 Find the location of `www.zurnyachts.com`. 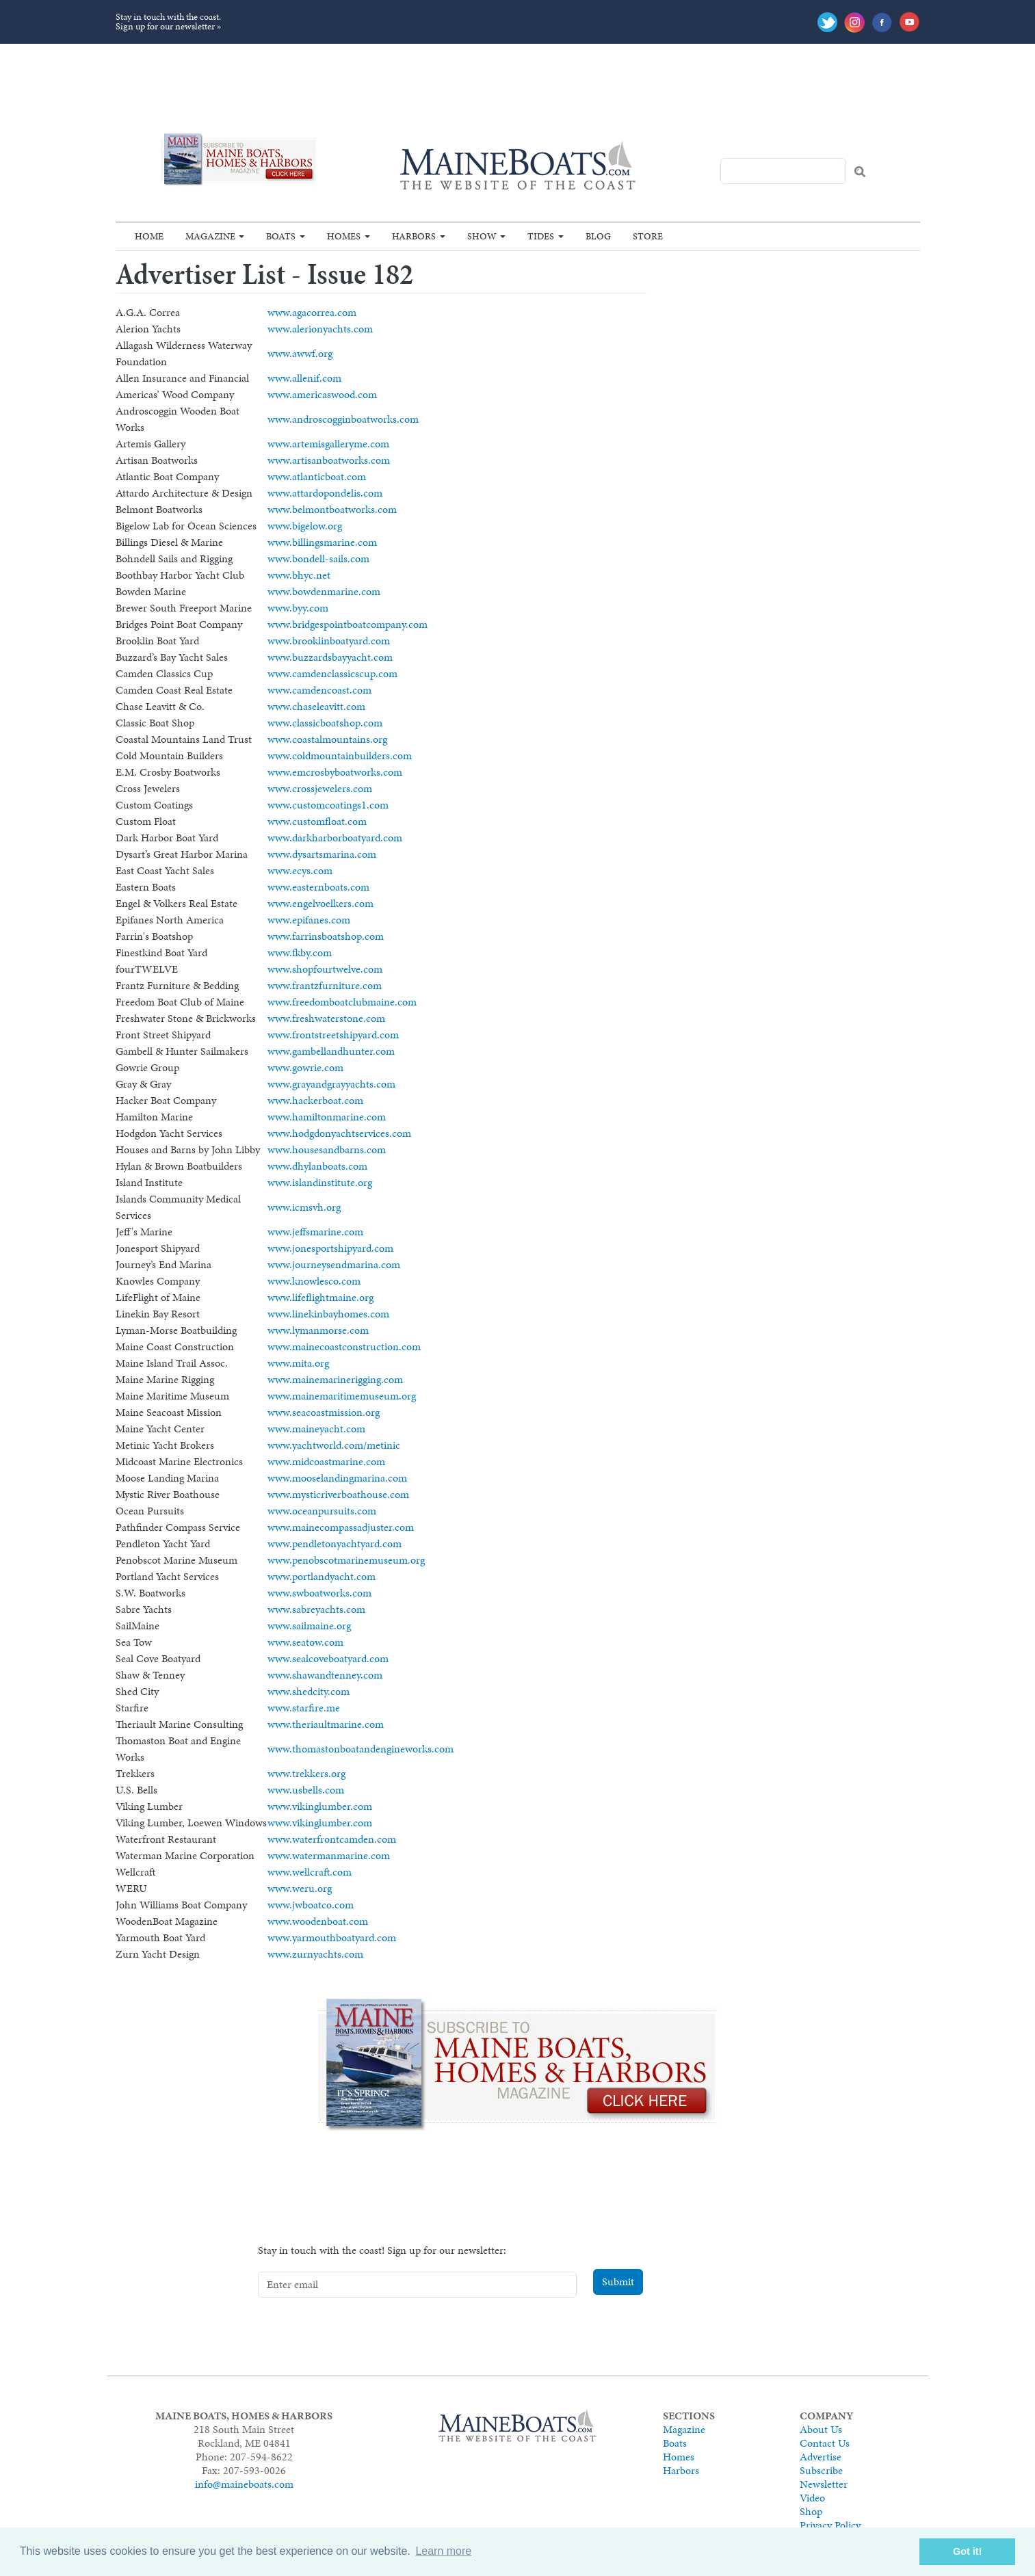

www.zurnyachts.com is located at coordinates (315, 1954).